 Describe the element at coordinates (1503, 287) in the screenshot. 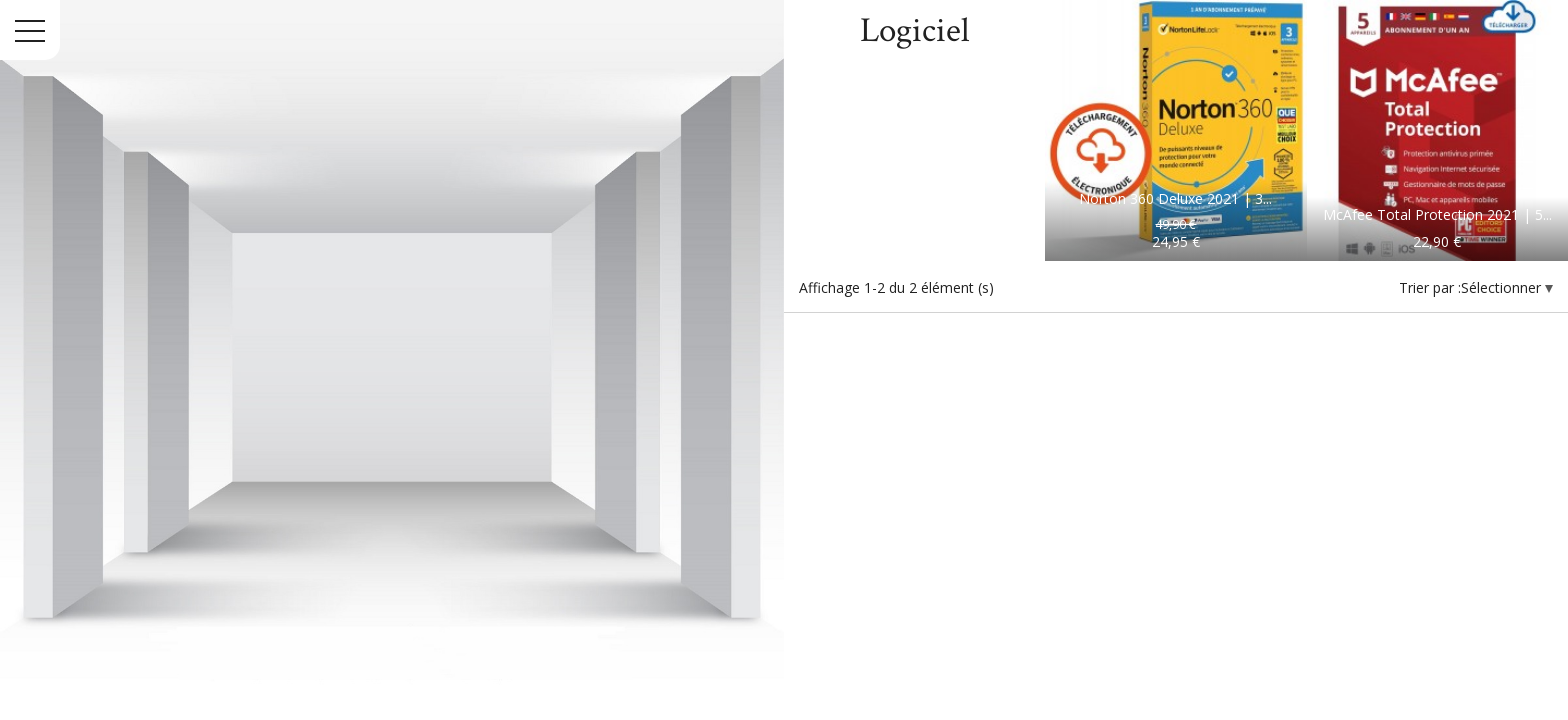

I see `Sélectionner` at that location.